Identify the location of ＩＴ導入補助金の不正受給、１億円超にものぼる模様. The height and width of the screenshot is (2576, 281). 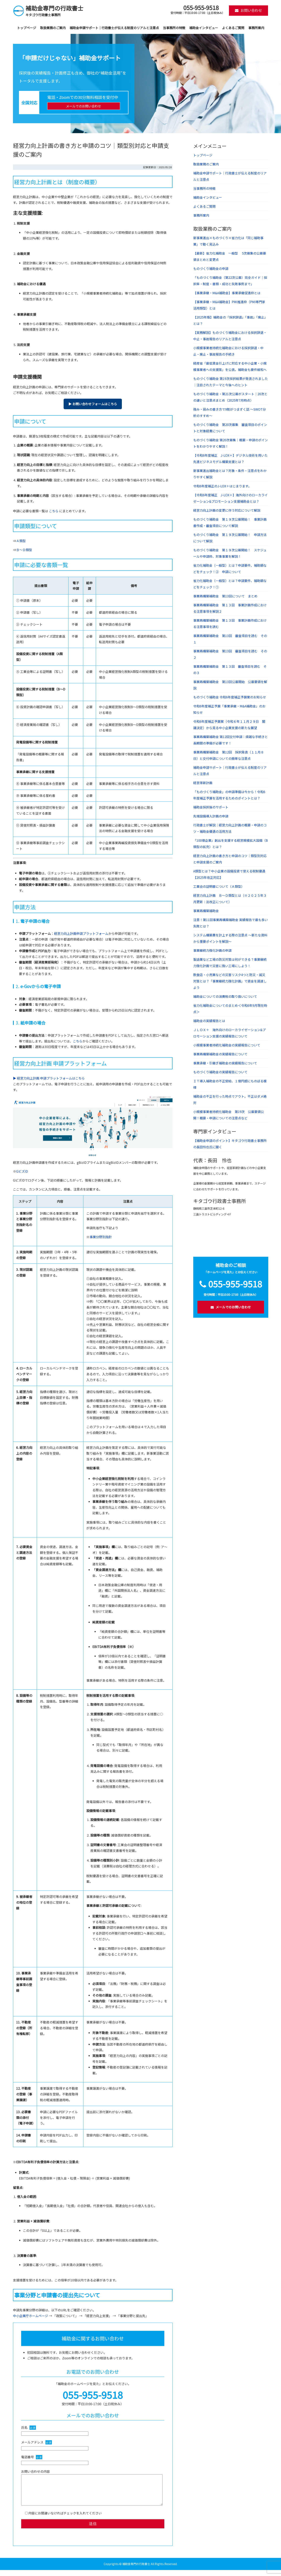
(230, 1084).